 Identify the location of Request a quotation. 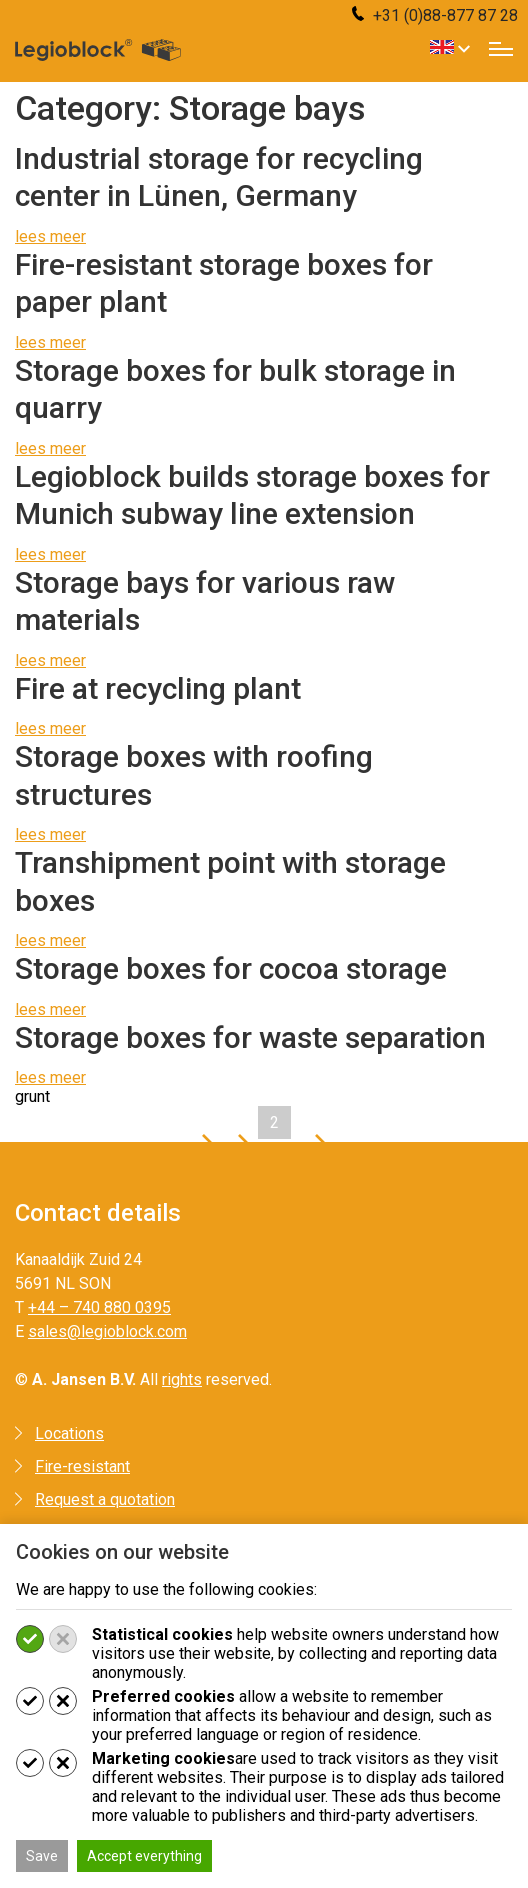
(105, 1499).